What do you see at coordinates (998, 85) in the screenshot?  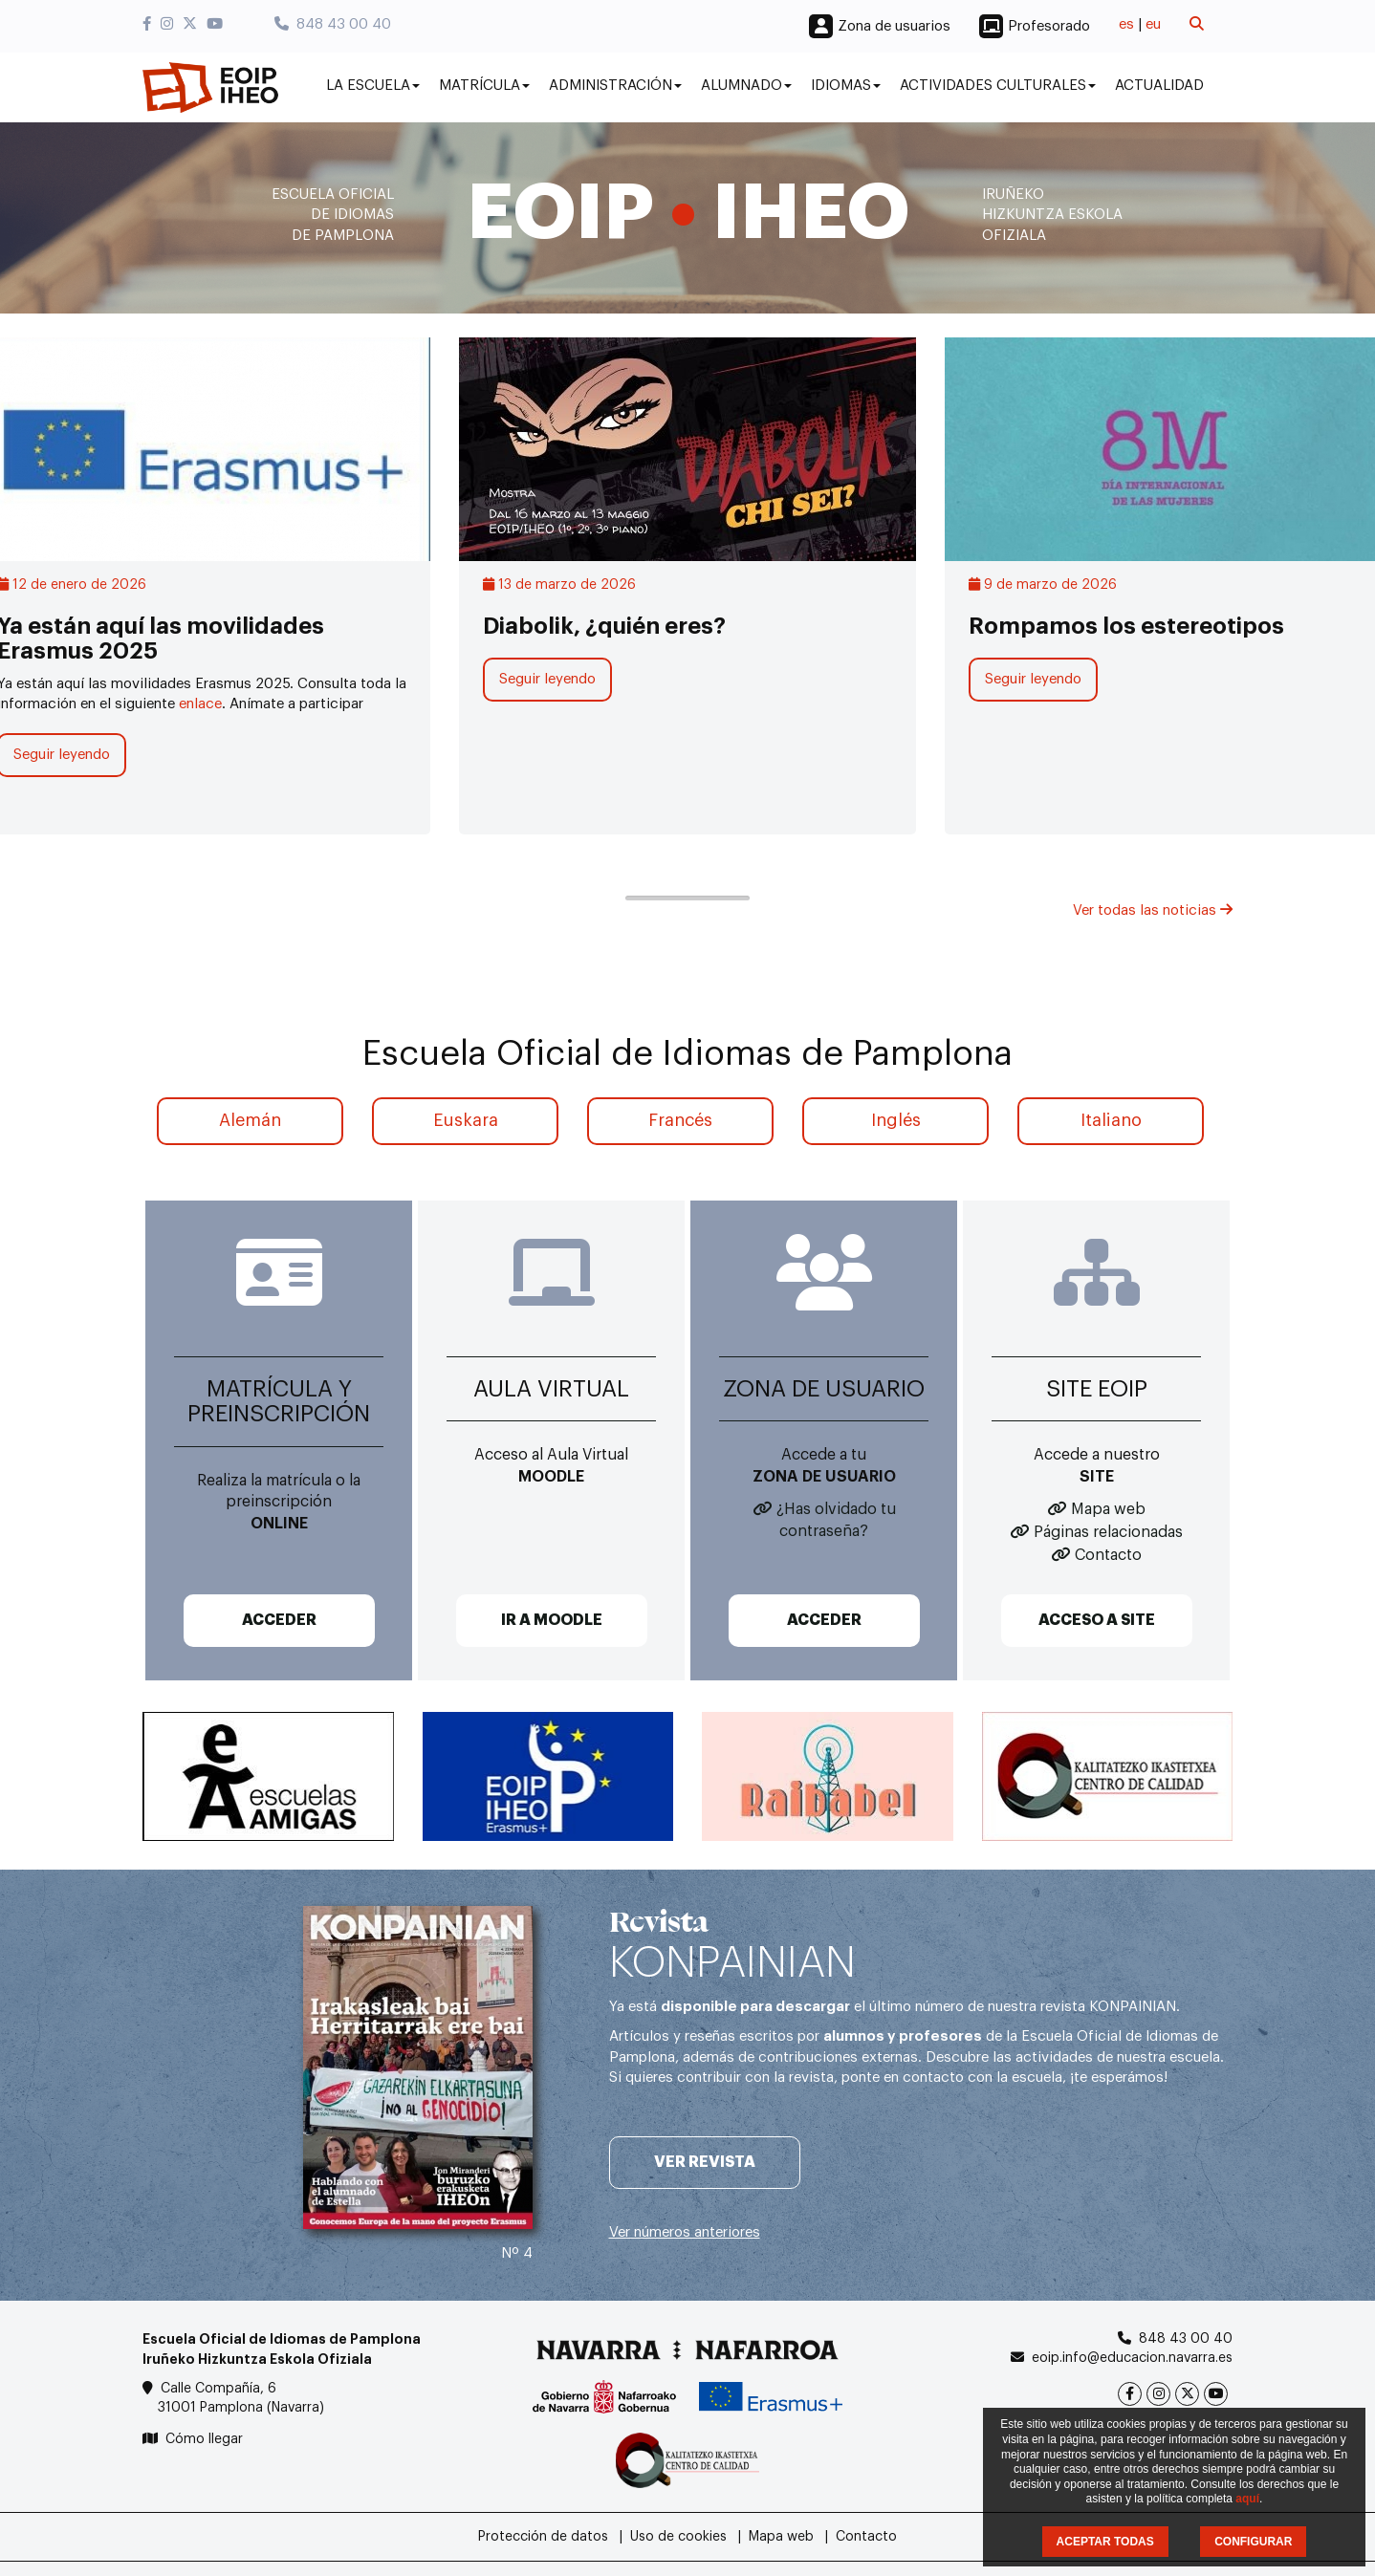 I see `Actividades culturales` at bounding box center [998, 85].